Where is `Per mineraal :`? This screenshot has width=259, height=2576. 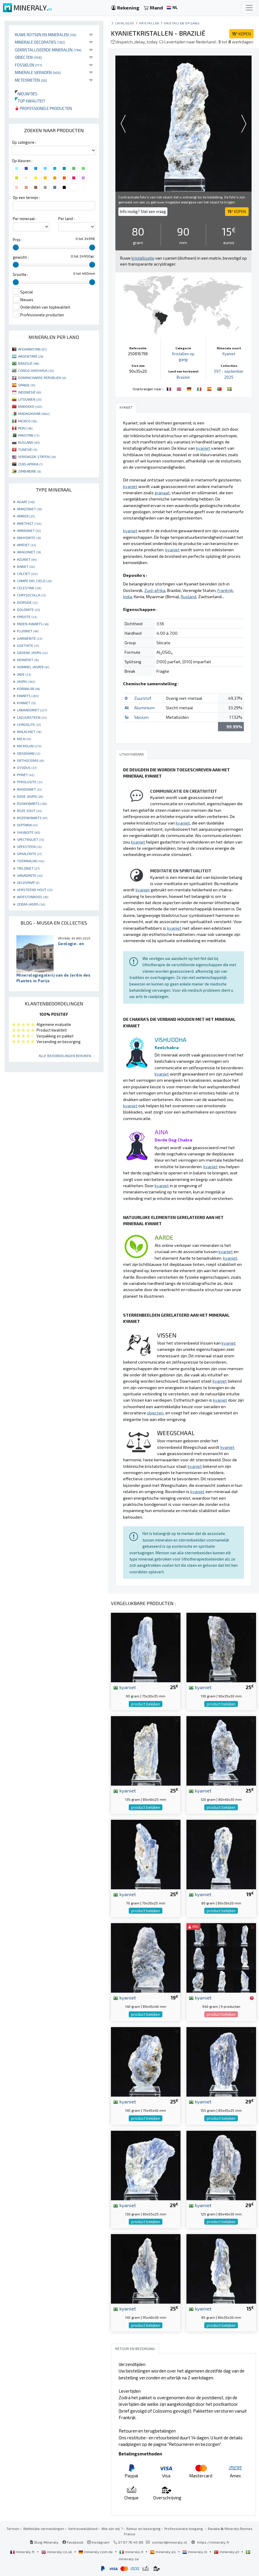
Per mineraal : is located at coordinates (25, 218).